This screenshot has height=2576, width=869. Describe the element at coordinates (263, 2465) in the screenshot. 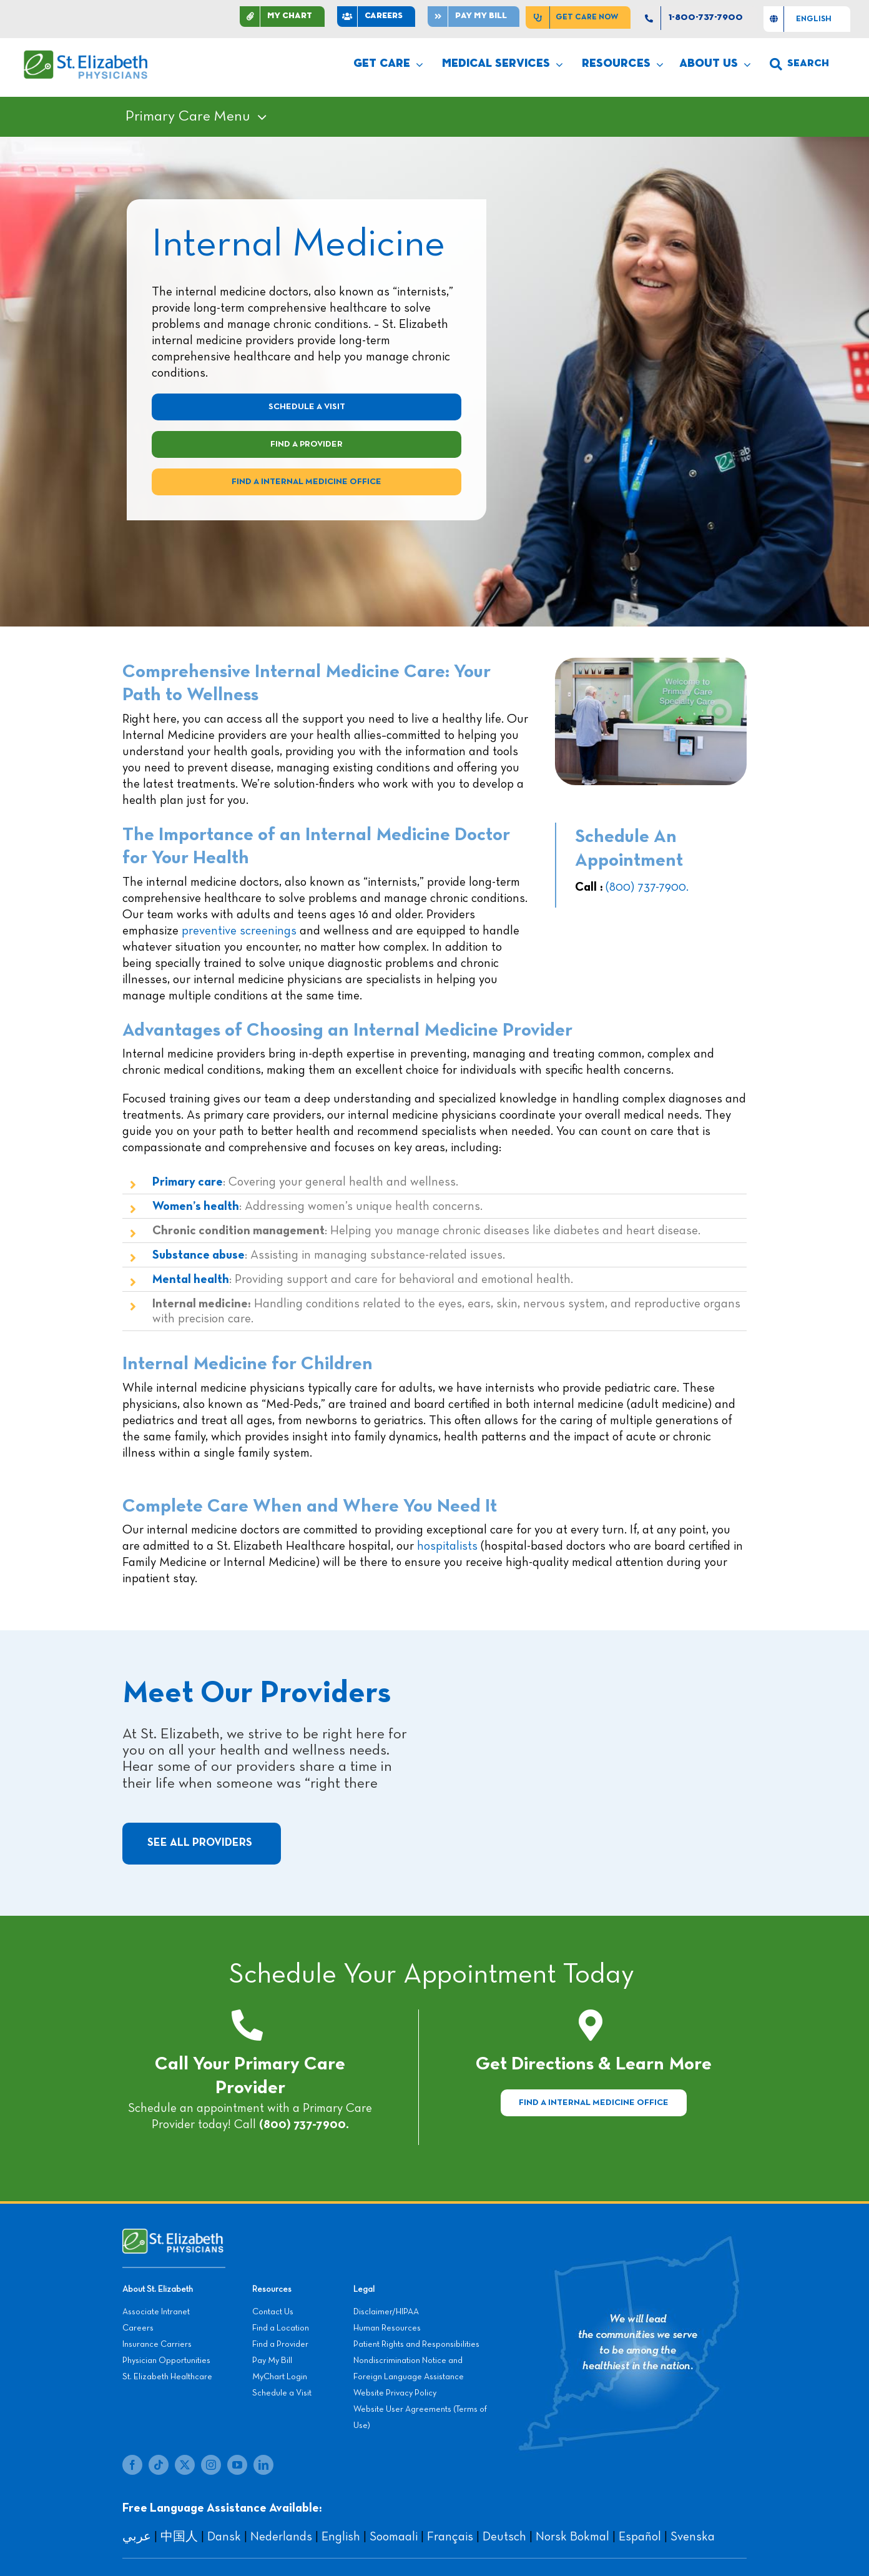

I see `[linkedin]` at that location.